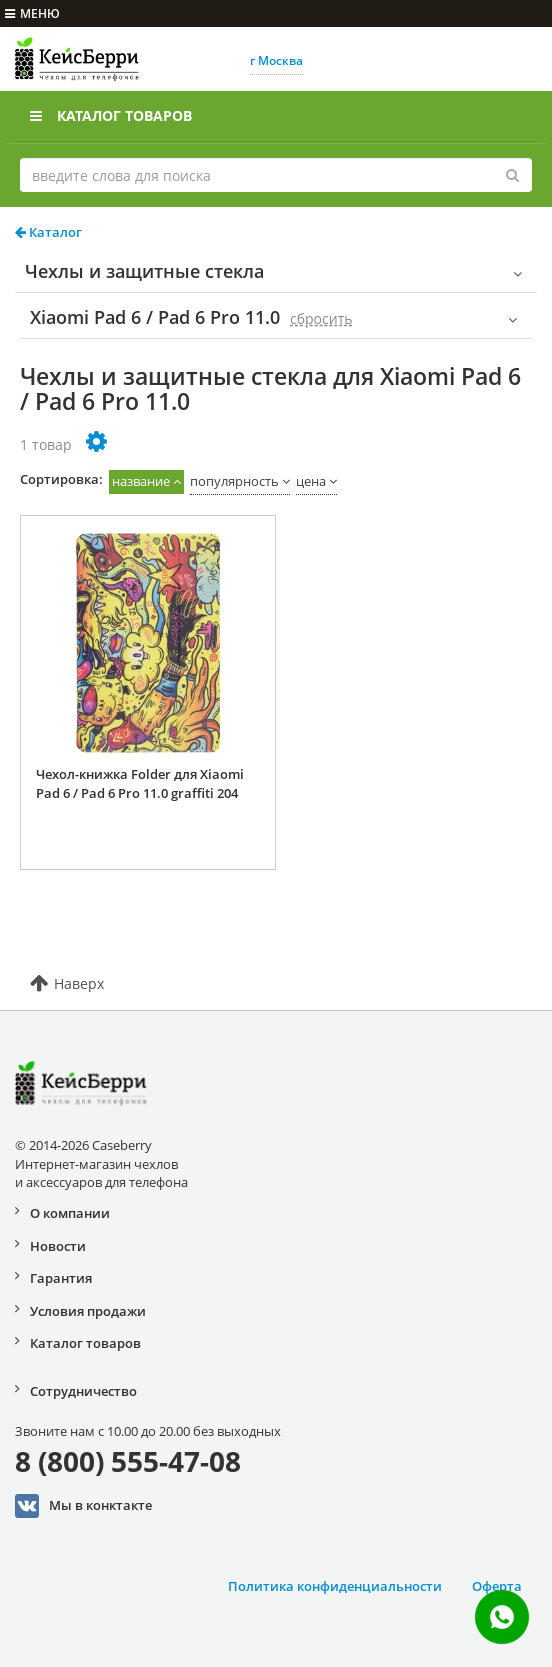  I want to click on Сотрудничество, so click(83, 1391).